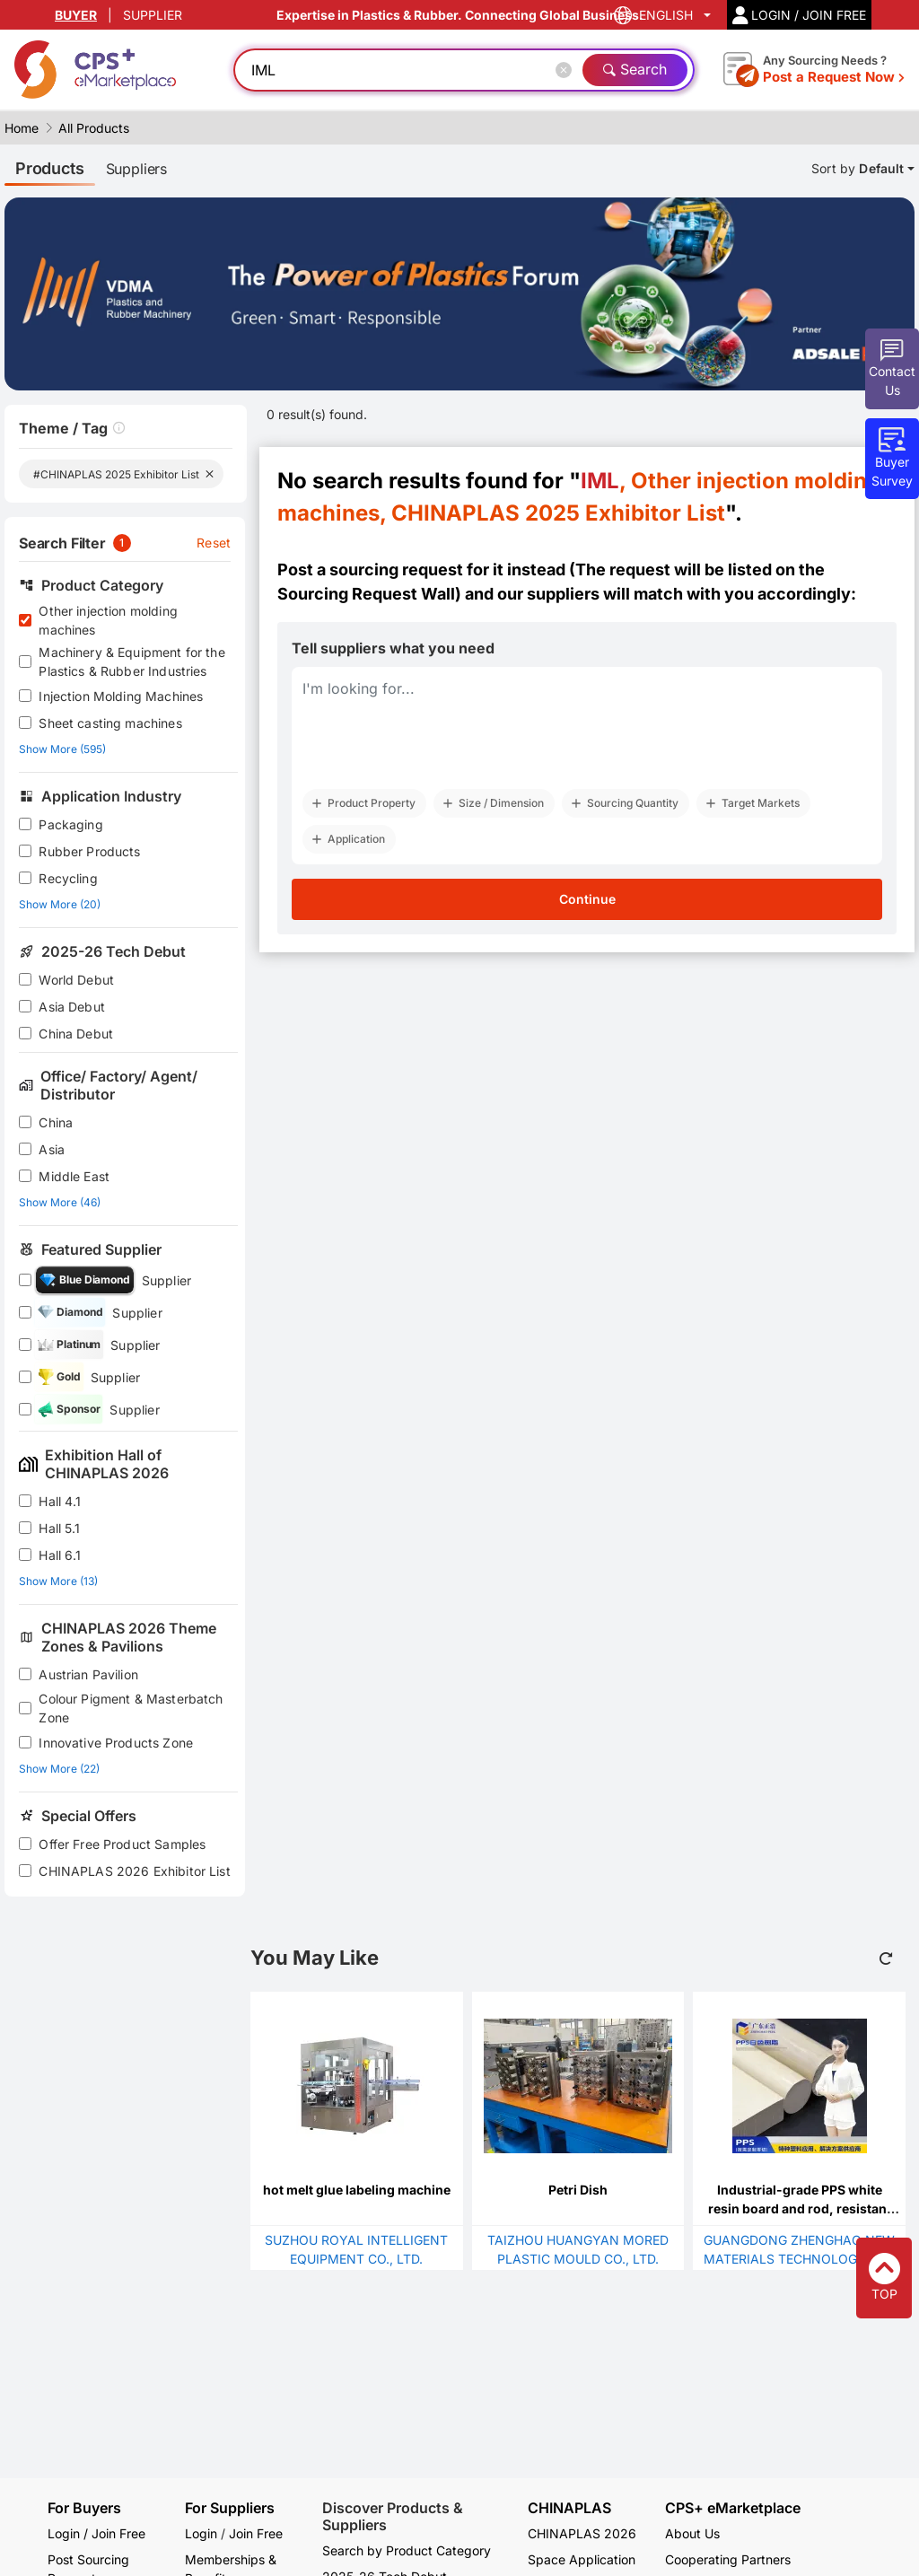 This screenshot has width=919, height=2576. I want to click on Other injection molding machines, so click(108, 620).